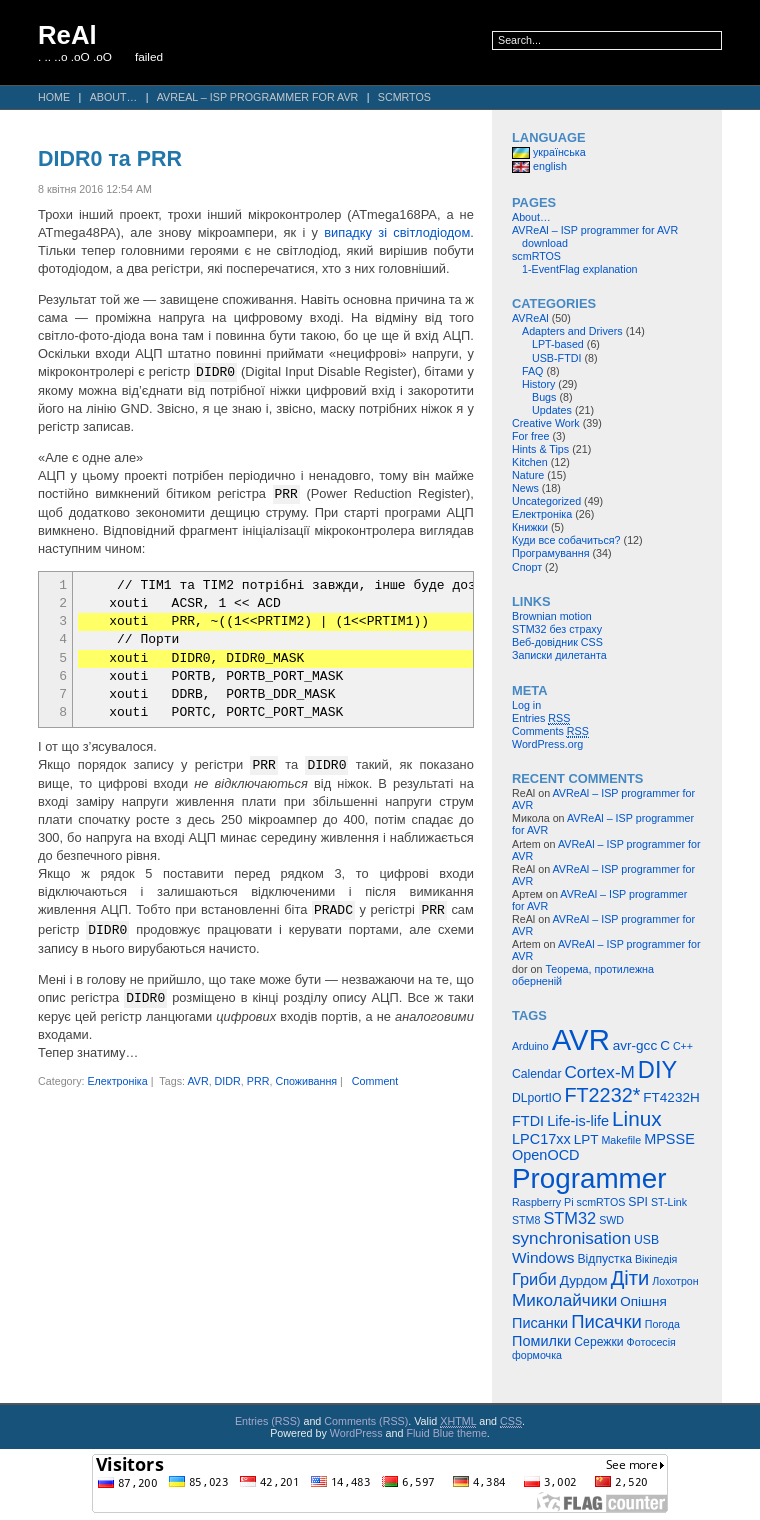 This screenshot has height=1520, width=760. What do you see at coordinates (526, 705) in the screenshot?
I see `Log in` at bounding box center [526, 705].